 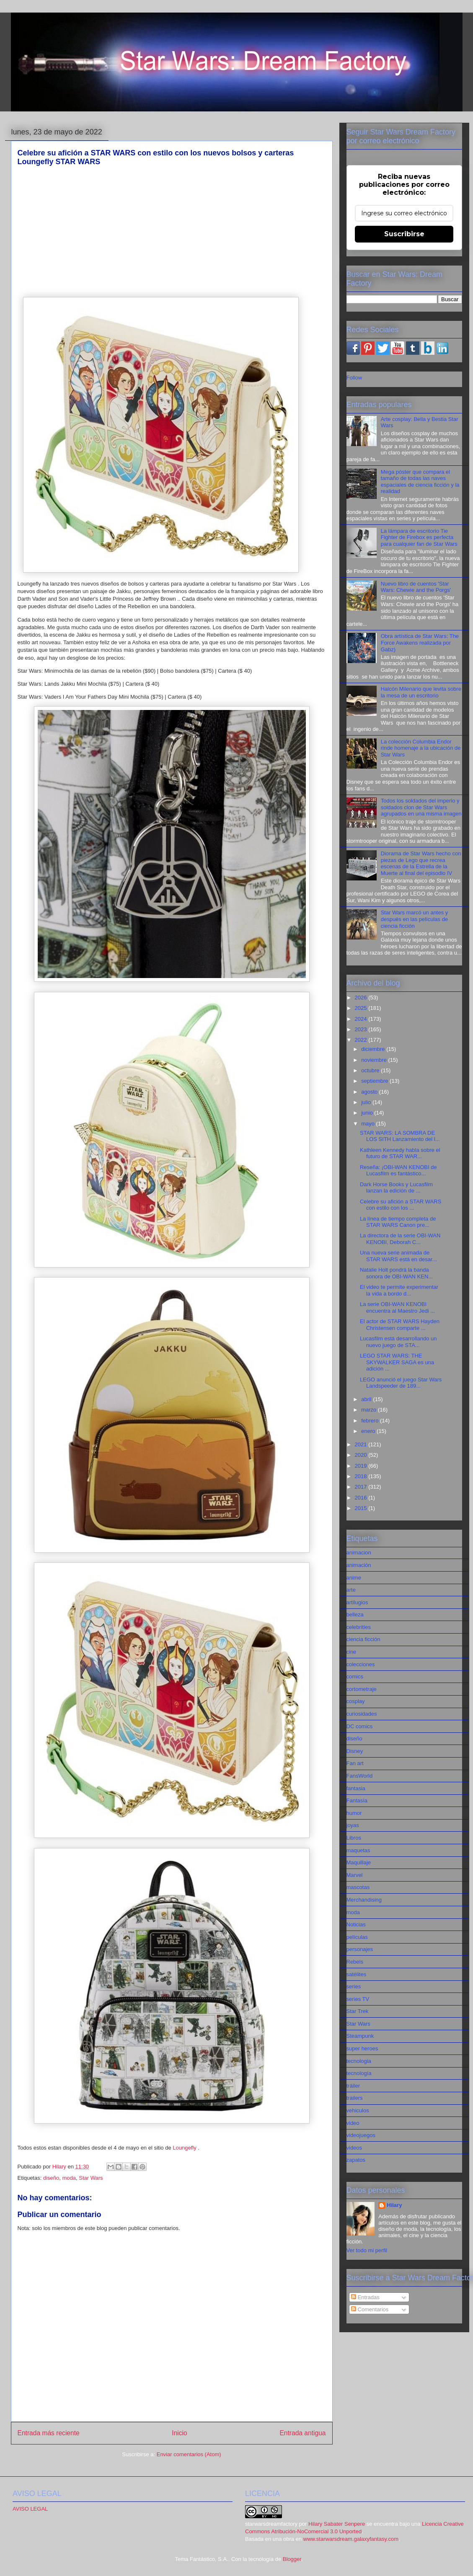 I want to click on 2018, so click(x=362, y=1476).